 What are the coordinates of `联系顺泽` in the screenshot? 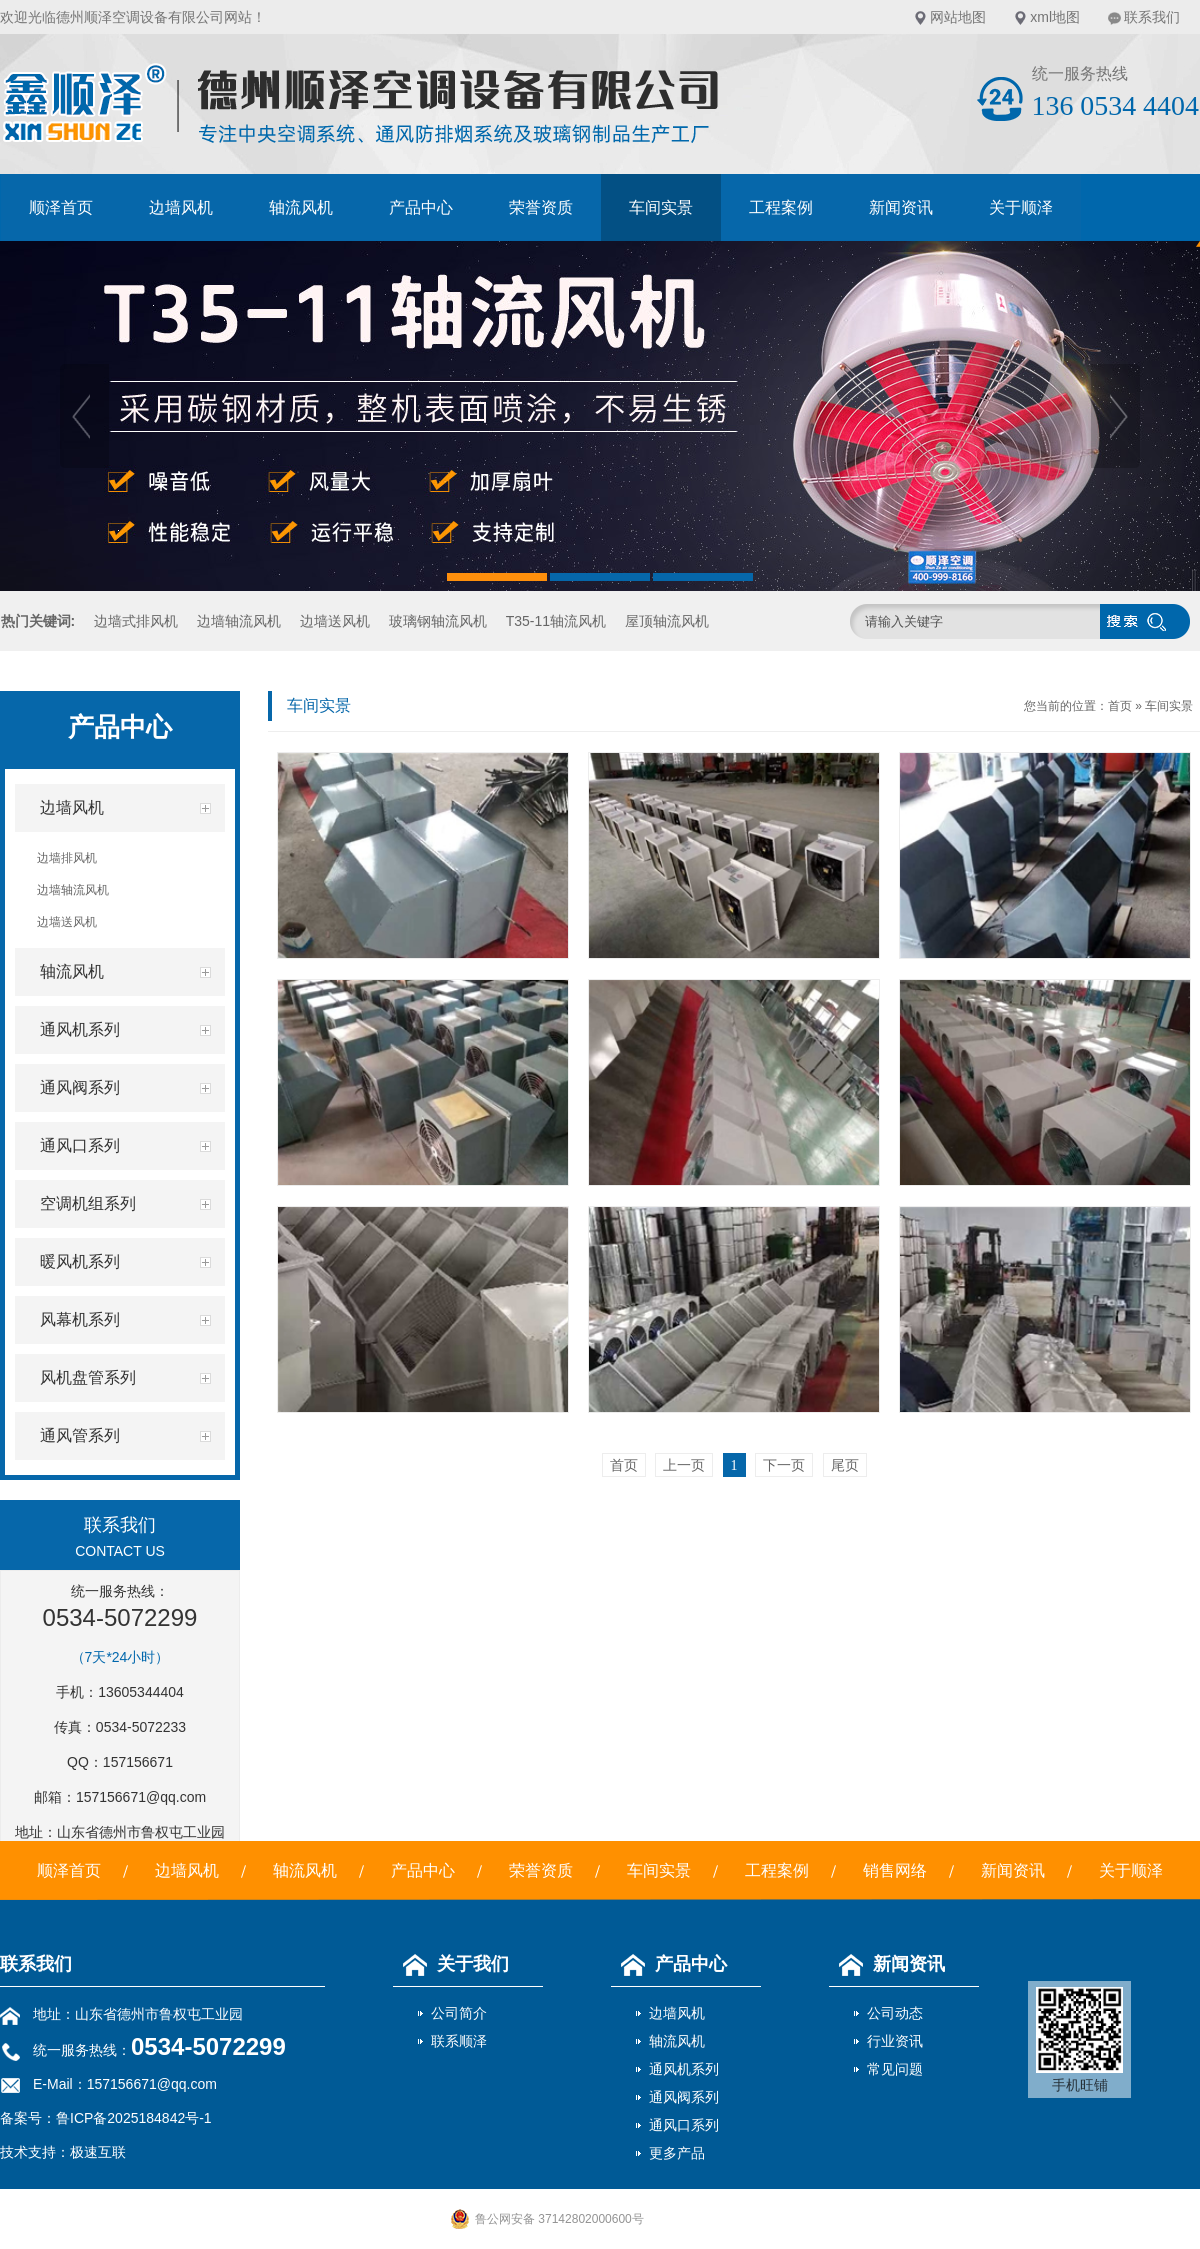 It's located at (459, 2041).